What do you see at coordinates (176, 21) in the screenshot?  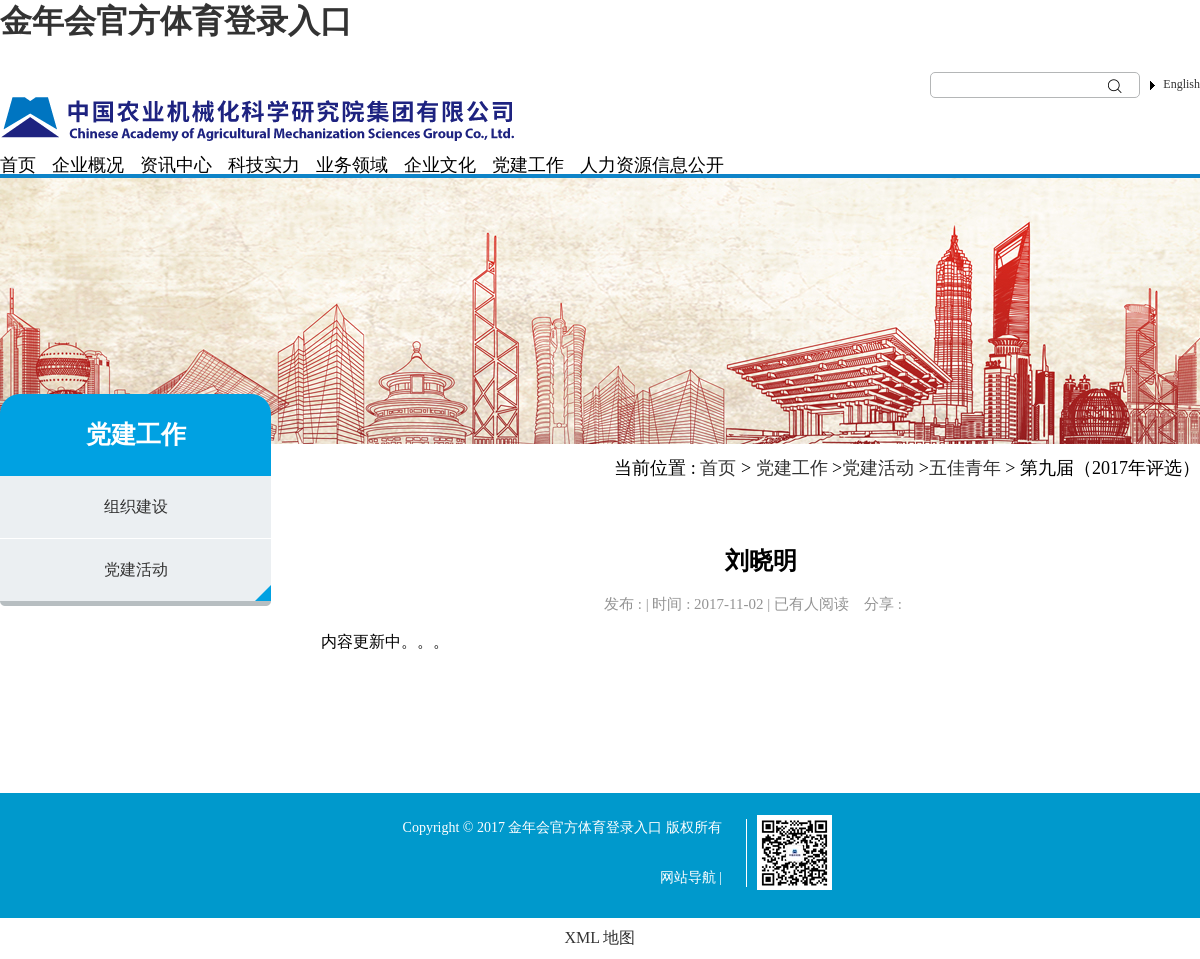 I see `金年会官方体育登录入口` at bounding box center [176, 21].